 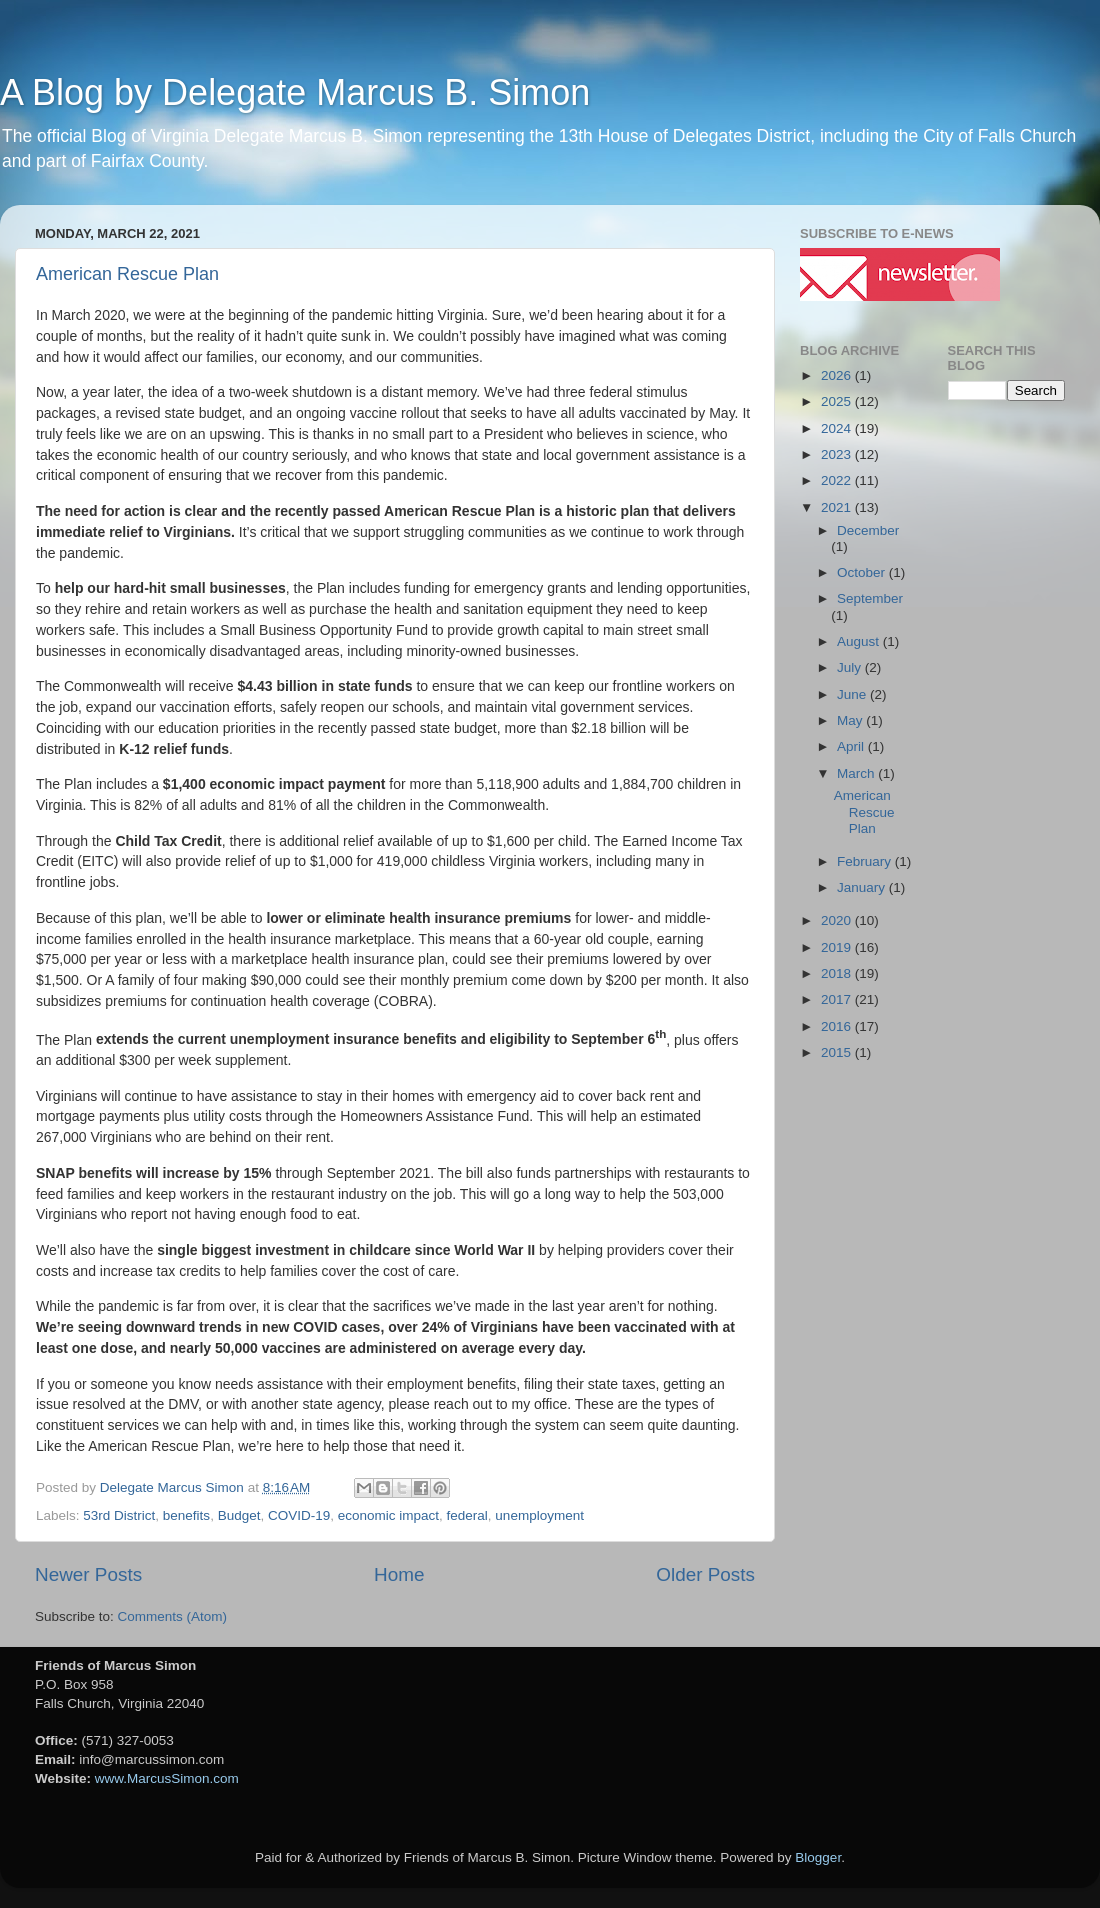 What do you see at coordinates (467, 1515) in the screenshot?
I see `federal` at bounding box center [467, 1515].